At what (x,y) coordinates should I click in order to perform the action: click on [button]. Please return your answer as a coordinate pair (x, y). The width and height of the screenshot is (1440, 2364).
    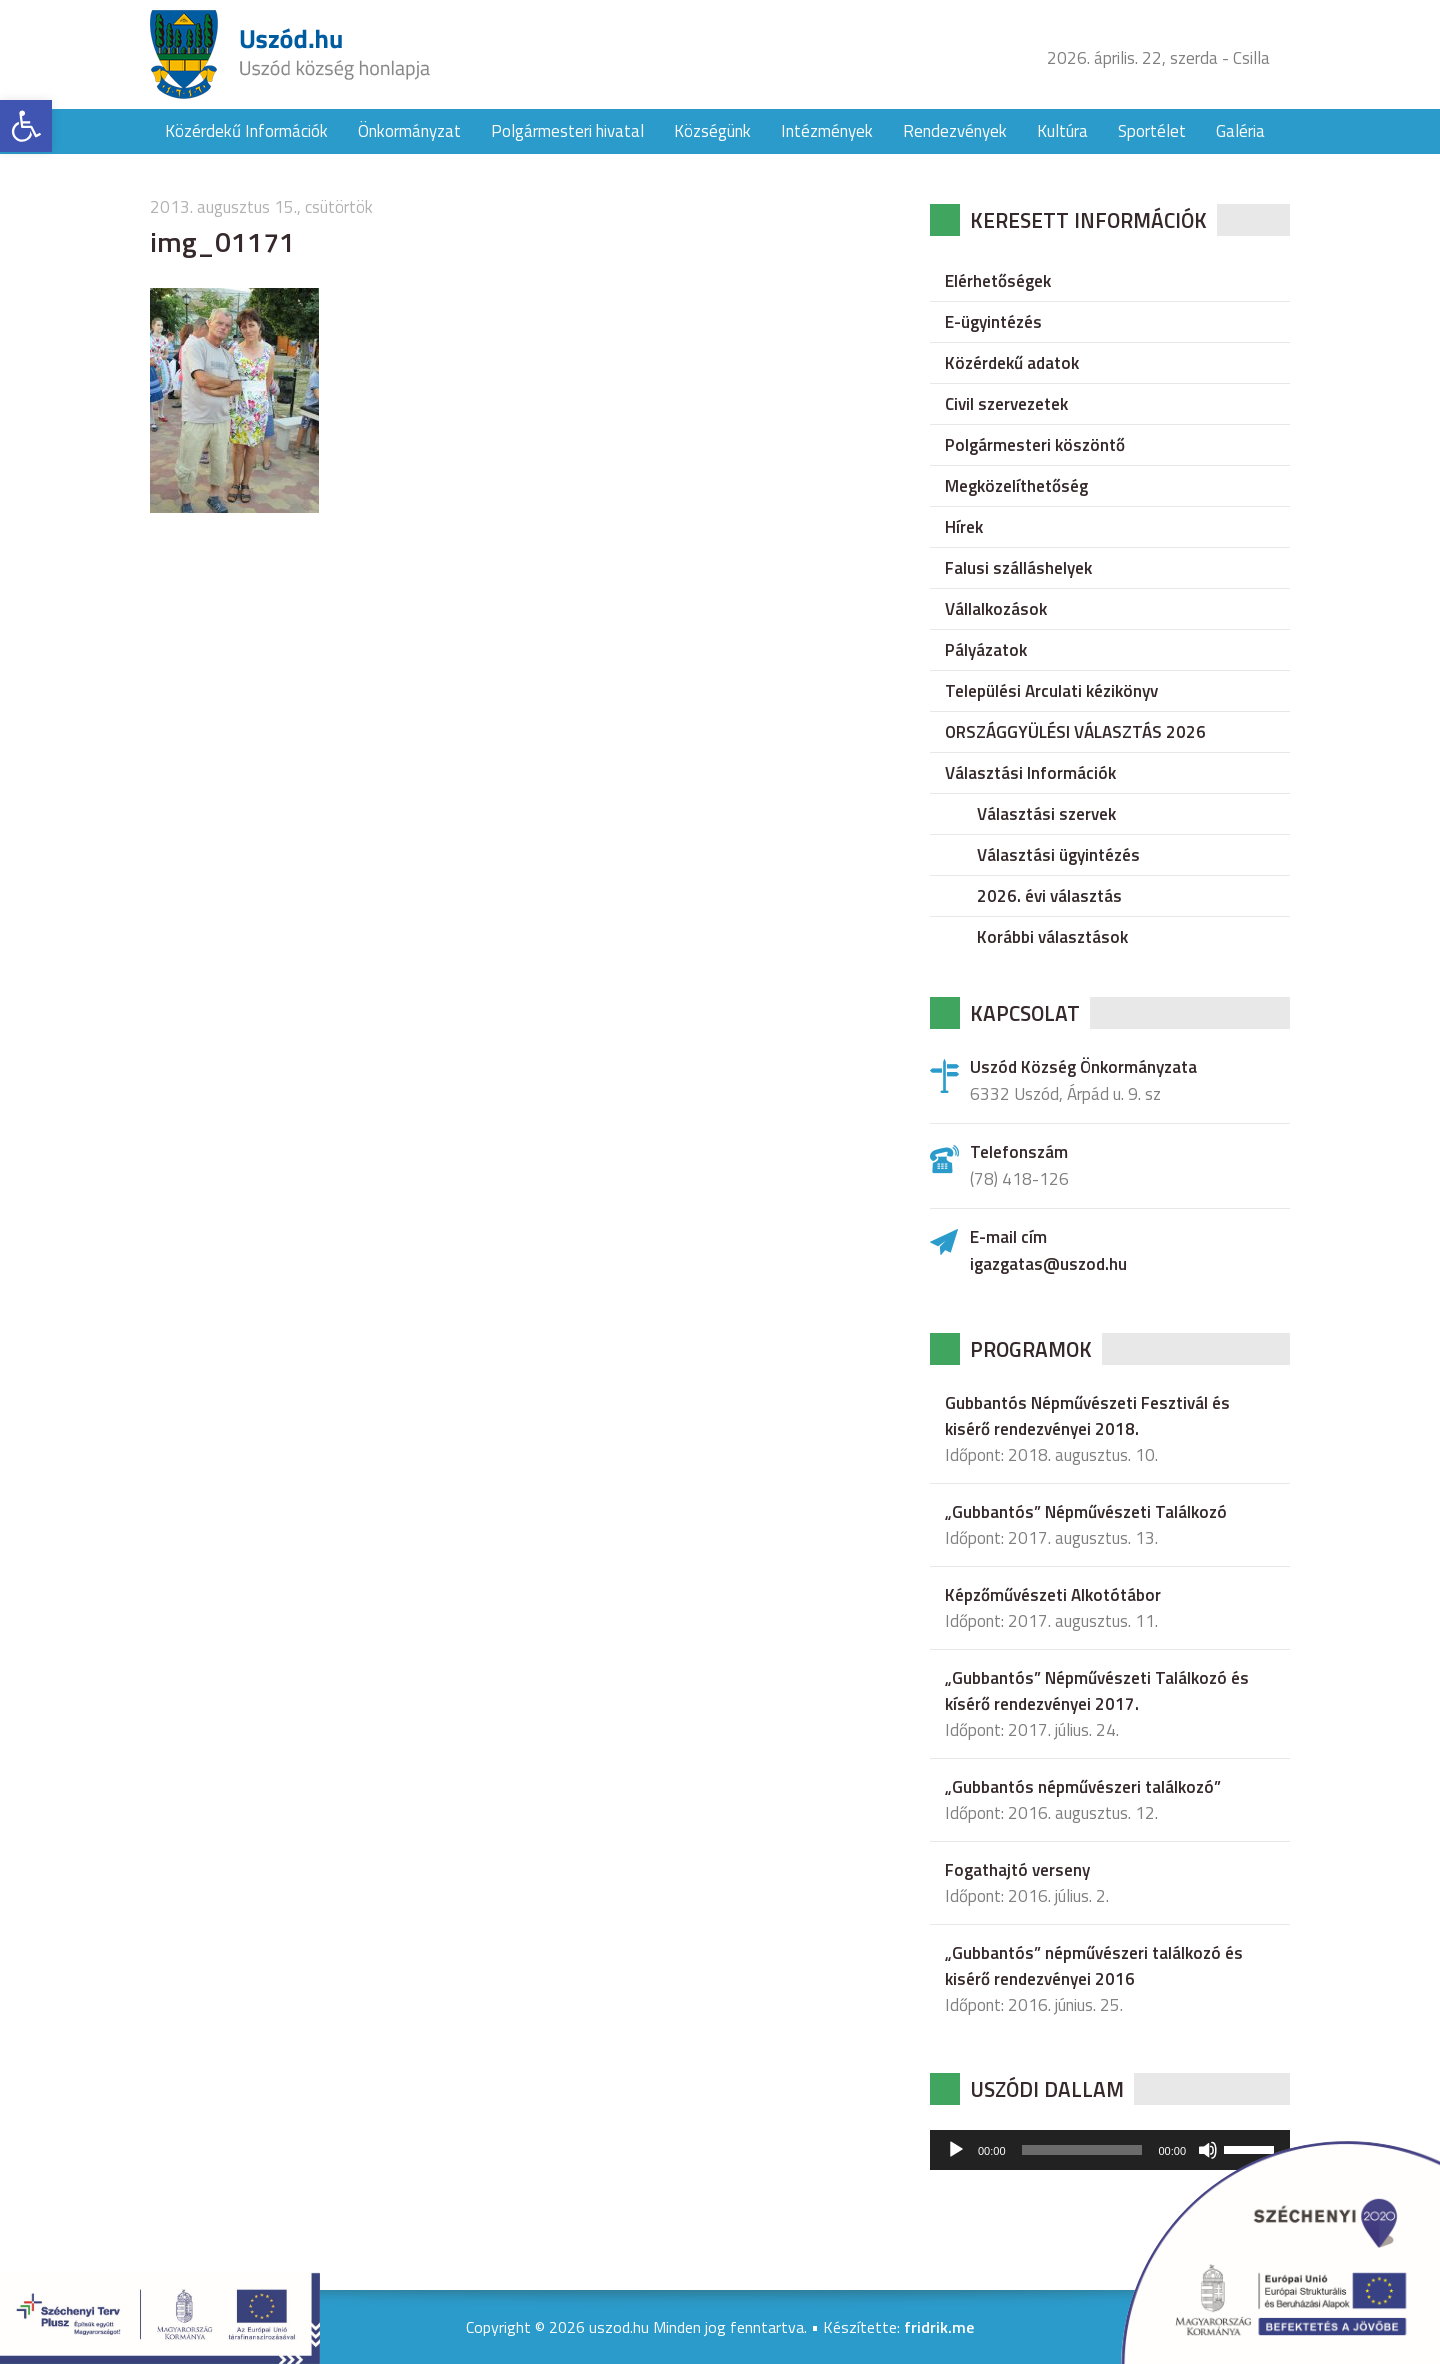
    Looking at the image, I should click on (26, 126).